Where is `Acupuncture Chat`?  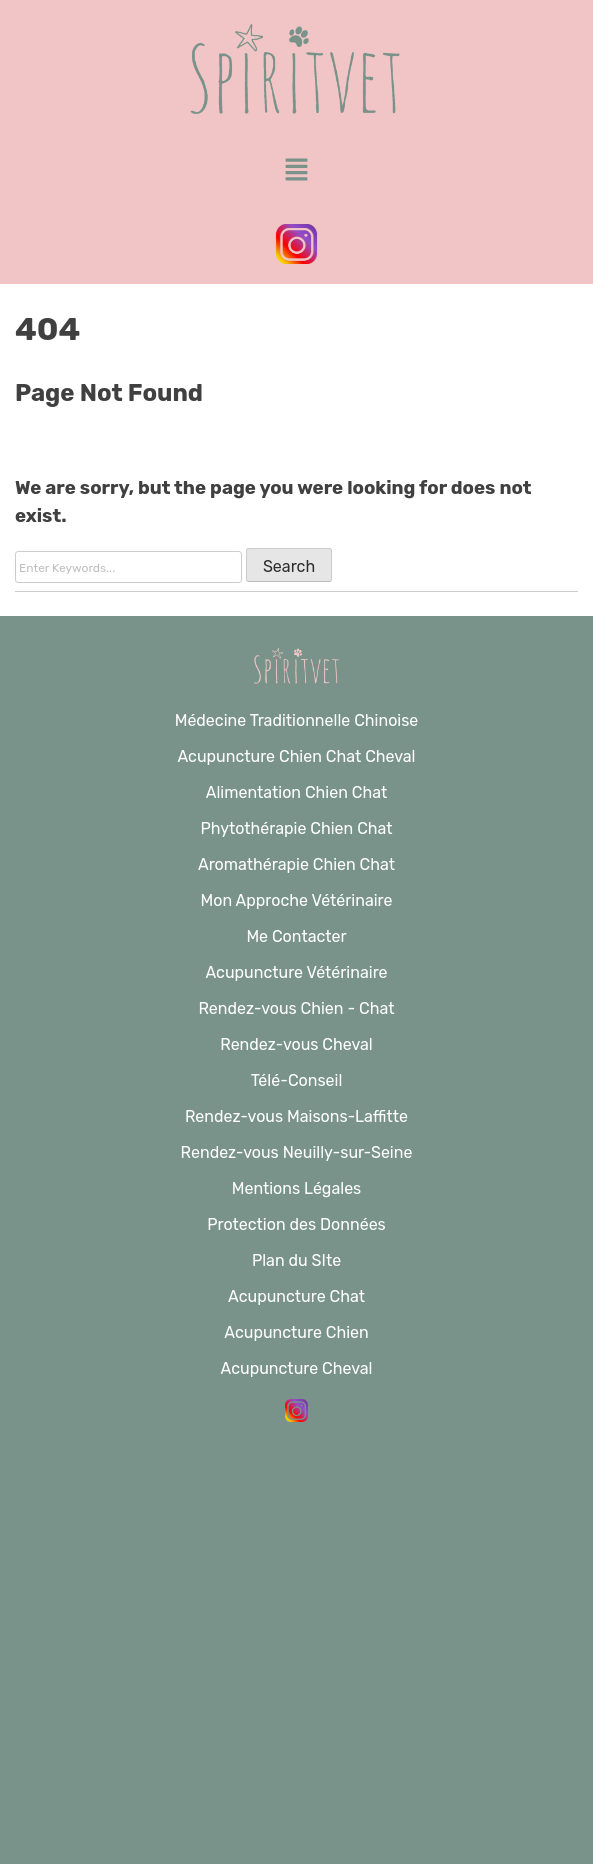 Acupuncture Chat is located at coordinates (296, 1296).